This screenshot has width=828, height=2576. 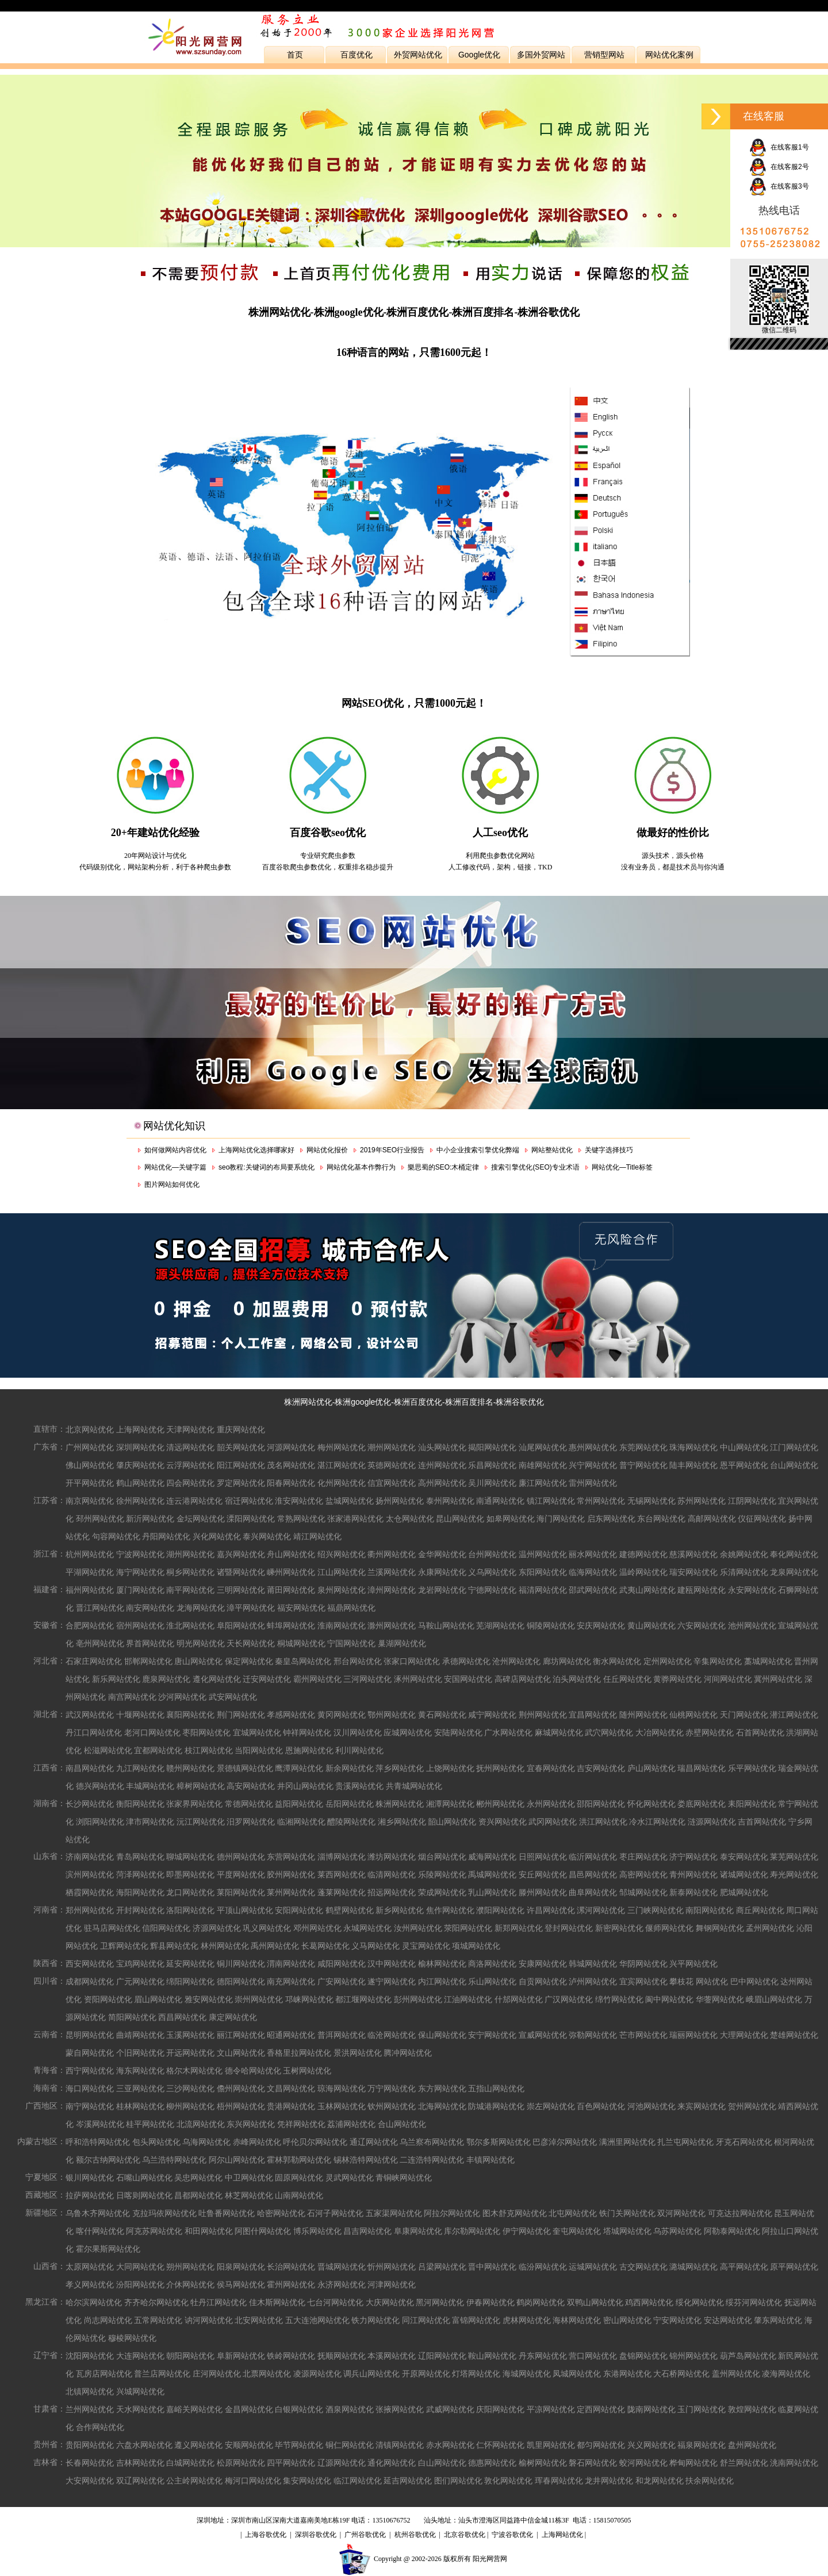 What do you see at coordinates (442, 1856) in the screenshot?
I see `烟台网站优化` at bounding box center [442, 1856].